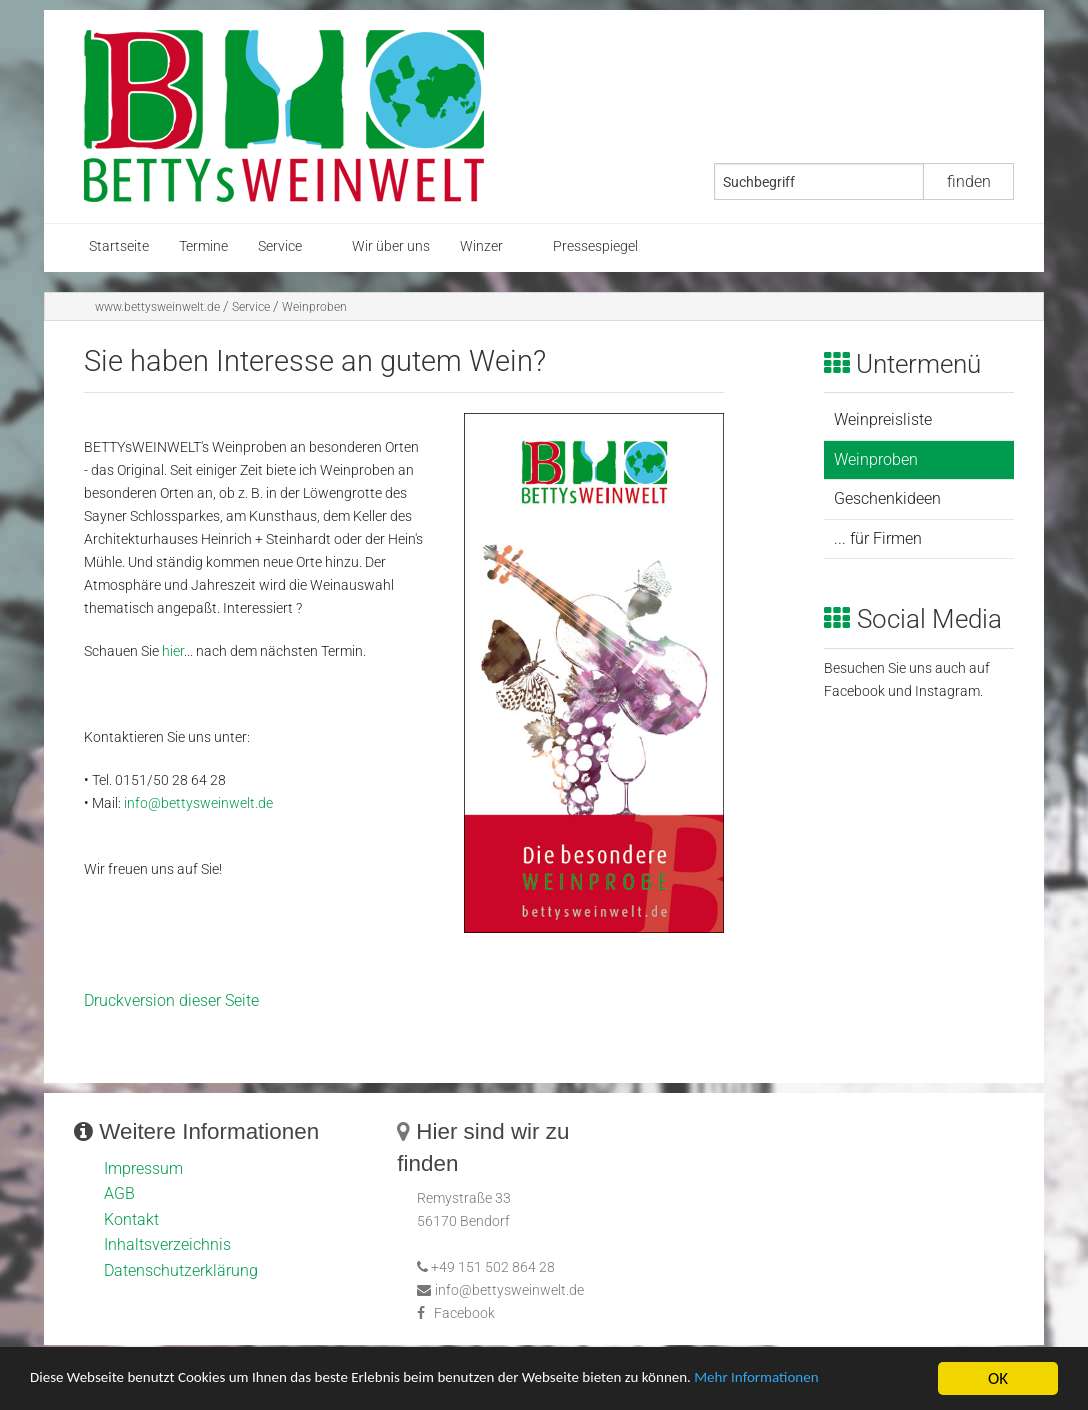  Describe the element at coordinates (595, 246) in the screenshot. I see `Pressespiegel` at that location.